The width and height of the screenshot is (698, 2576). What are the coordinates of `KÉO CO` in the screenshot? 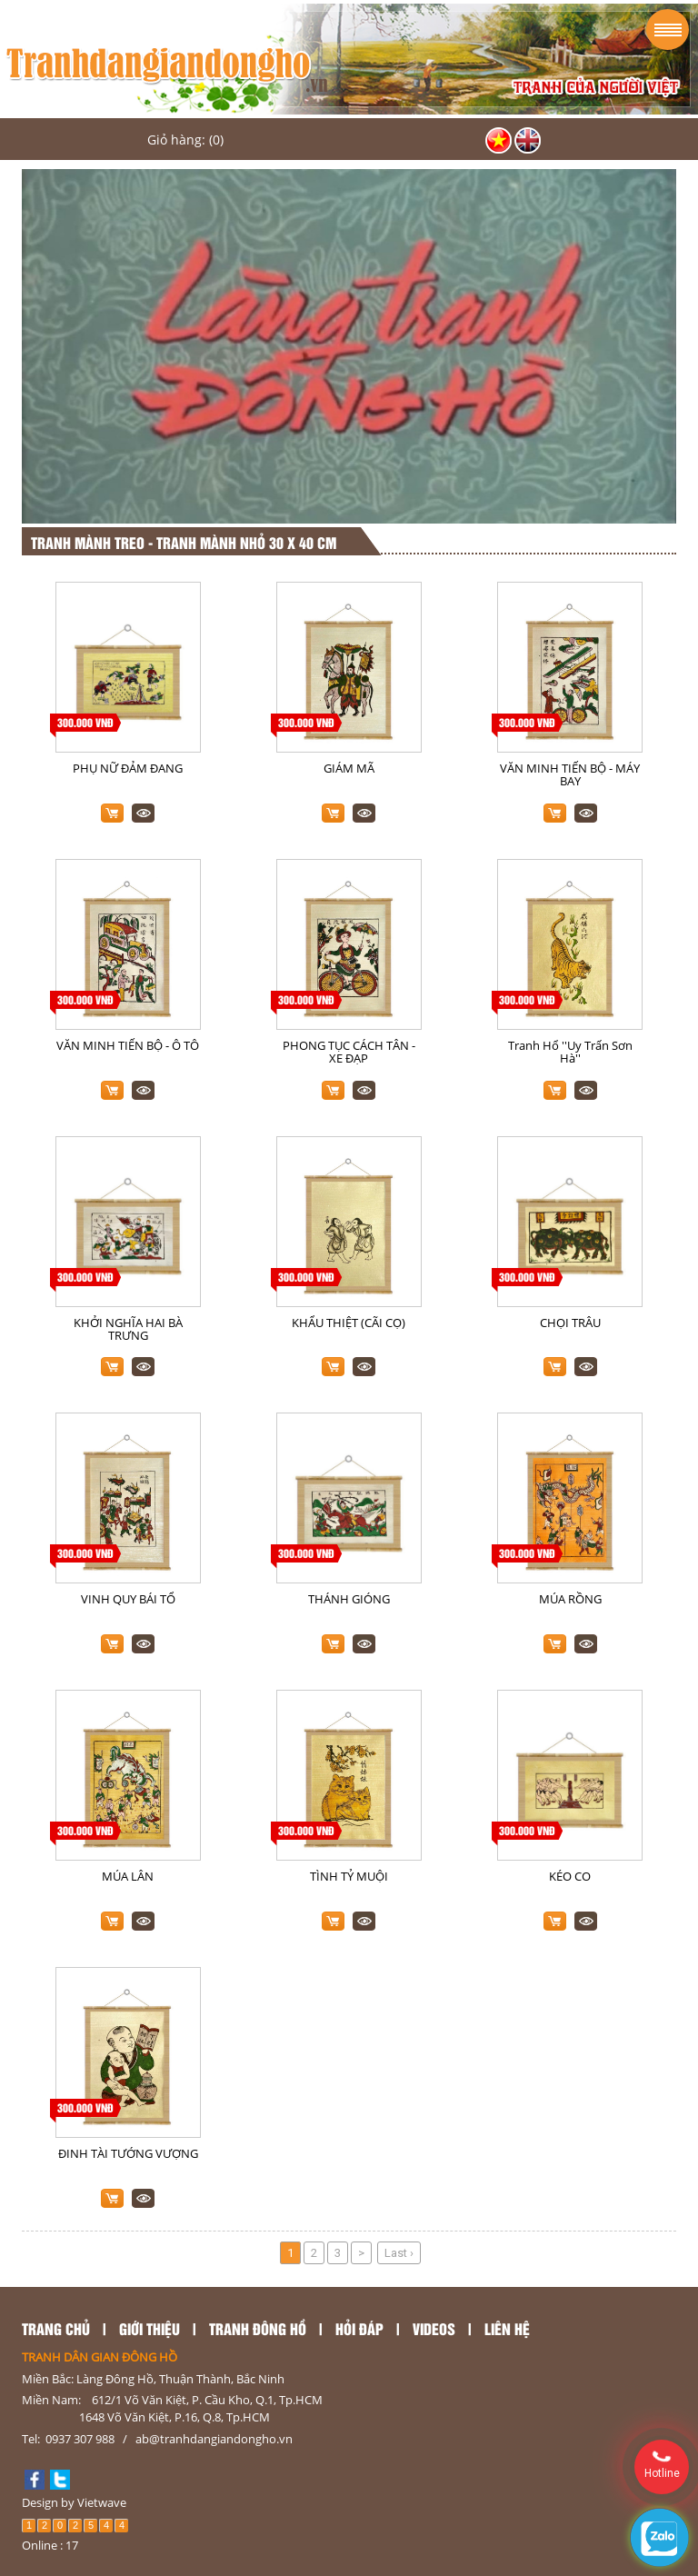 It's located at (570, 1876).